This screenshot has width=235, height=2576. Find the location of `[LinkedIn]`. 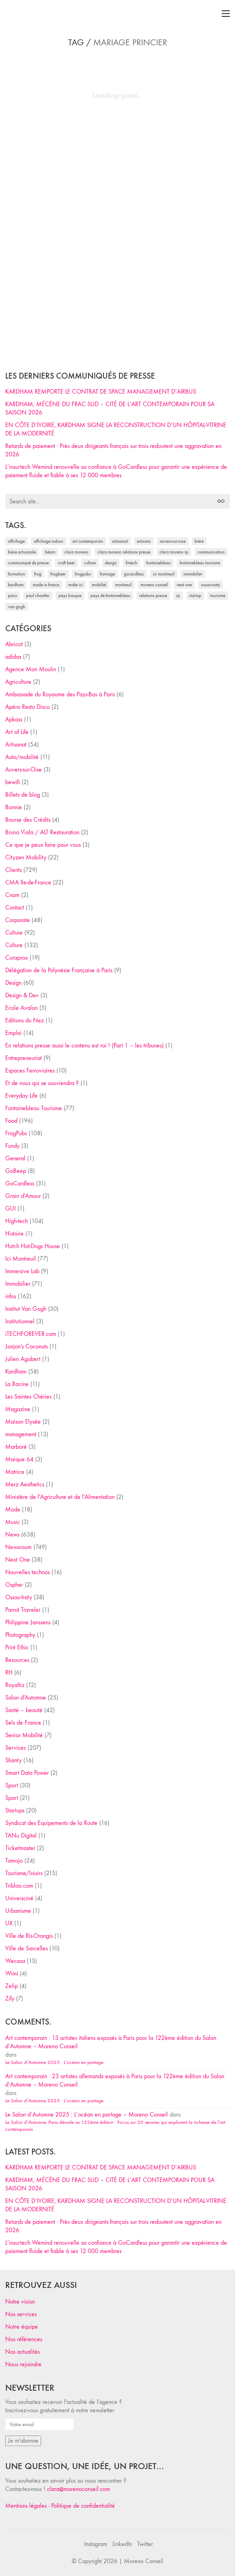

[LinkedIn] is located at coordinates (122, 2544).